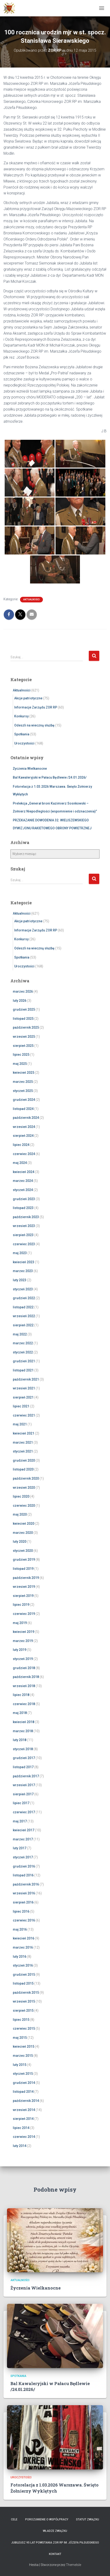 This screenshot has height=2576, width=110. What do you see at coordinates (24, 1100) in the screenshot?
I see `grudzień 2024` at bounding box center [24, 1100].